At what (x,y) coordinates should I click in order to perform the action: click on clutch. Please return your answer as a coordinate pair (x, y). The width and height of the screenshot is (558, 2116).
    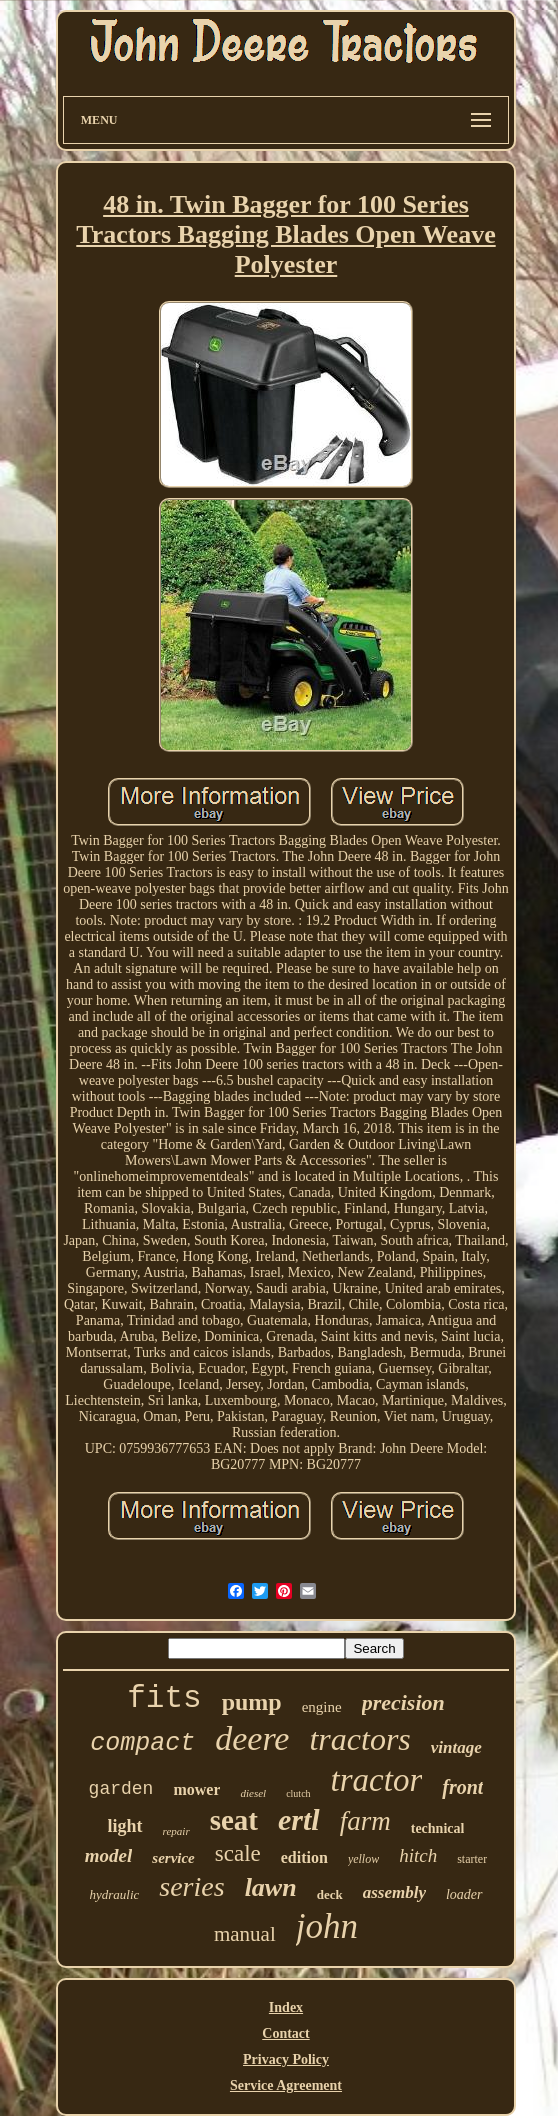
    Looking at the image, I should click on (298, 1793).